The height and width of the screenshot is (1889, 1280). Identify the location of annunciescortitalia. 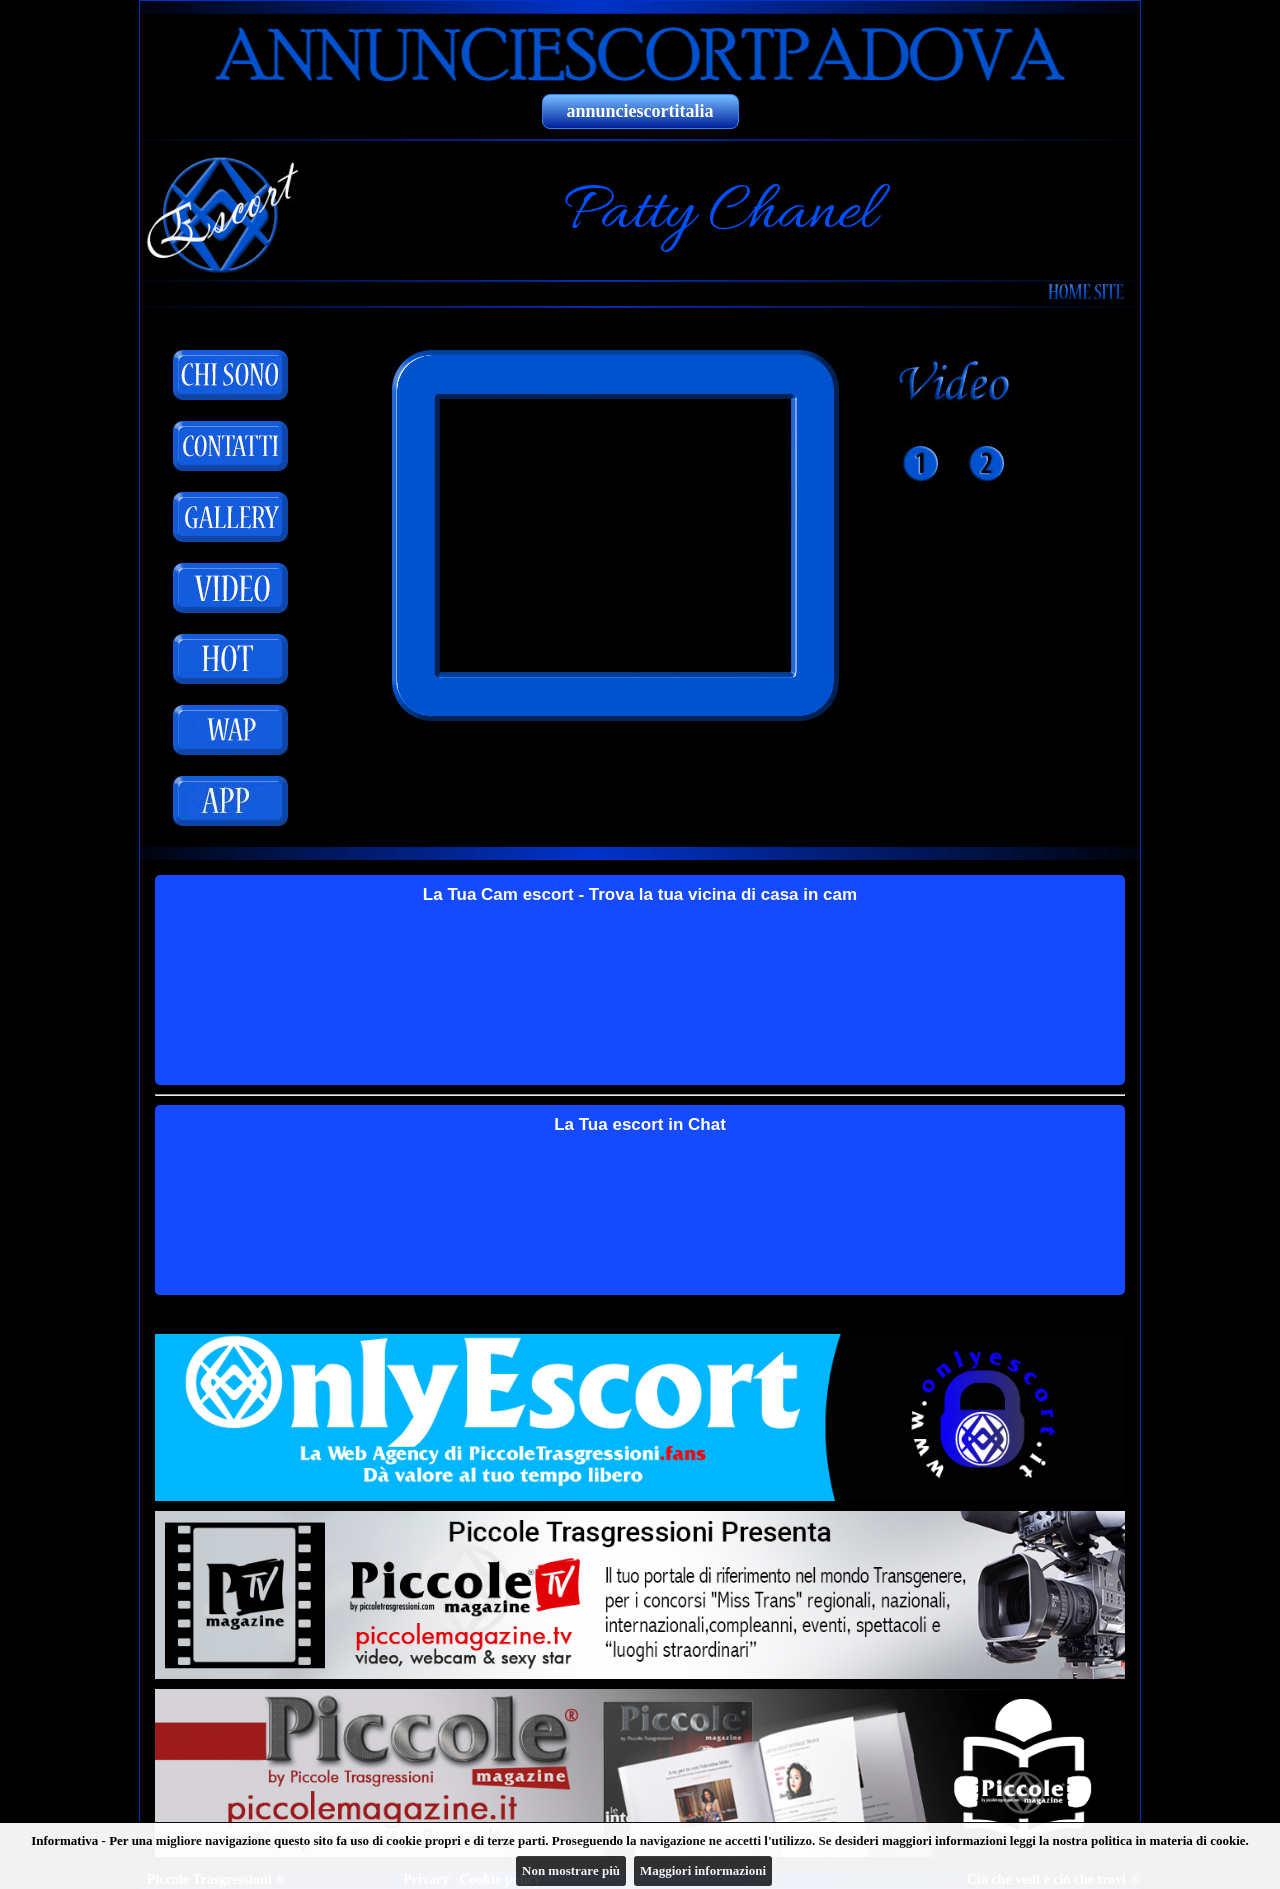
(640, 111).